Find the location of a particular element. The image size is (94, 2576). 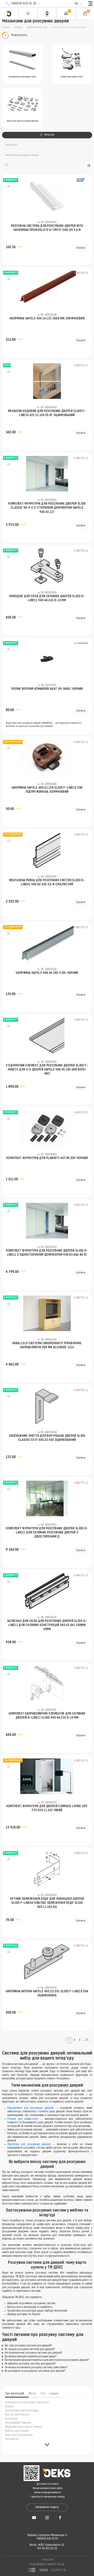

Головна is located at coordinates (6, 27).